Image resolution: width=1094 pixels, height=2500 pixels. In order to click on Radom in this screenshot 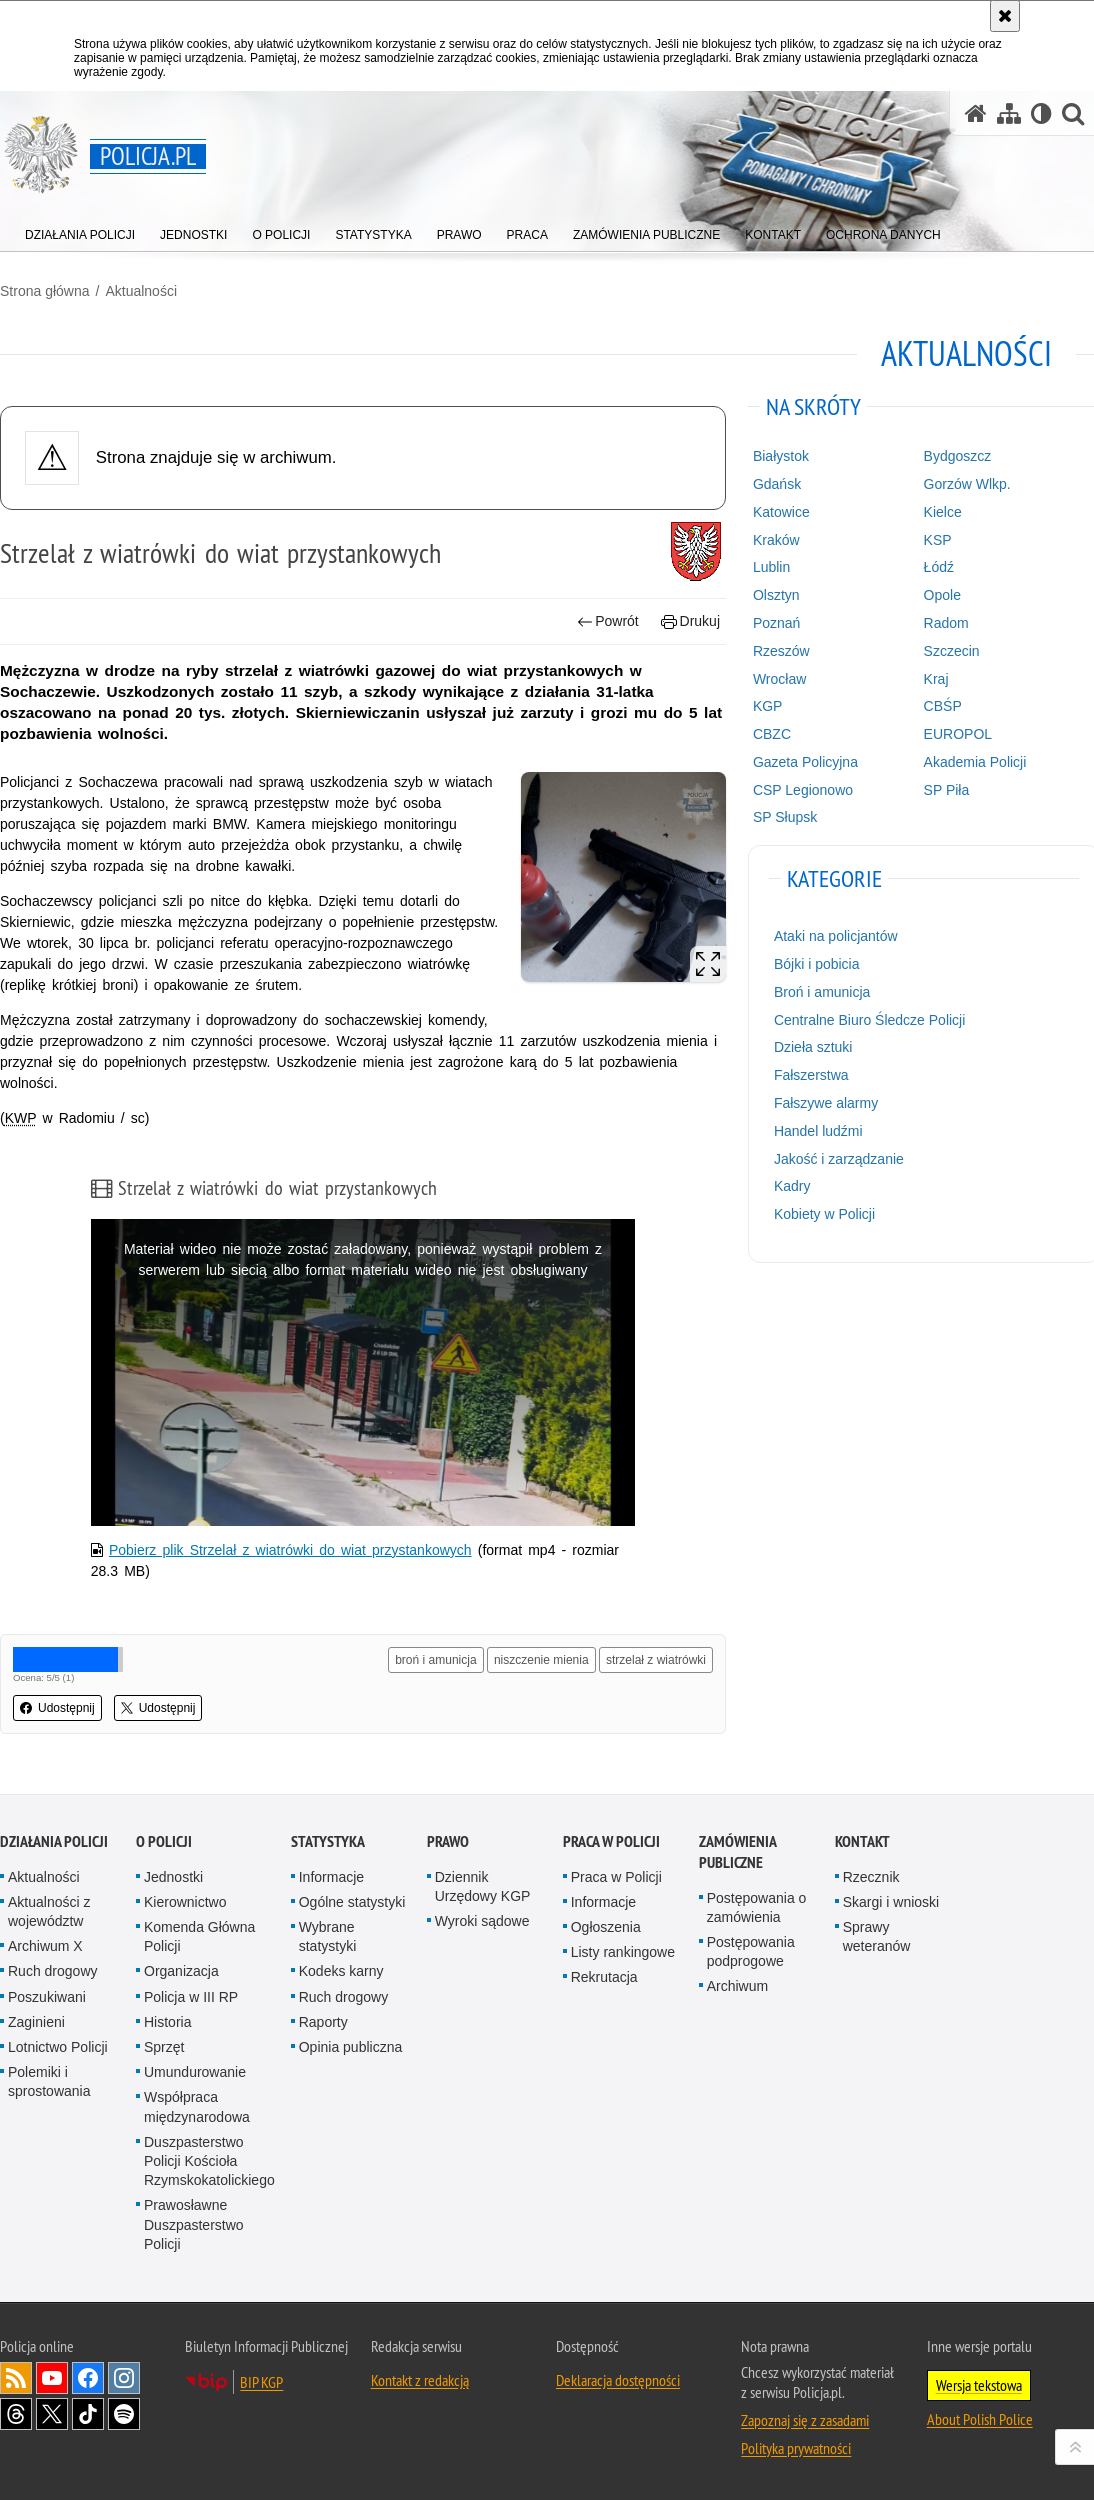, I will do `click(946, 623)`.